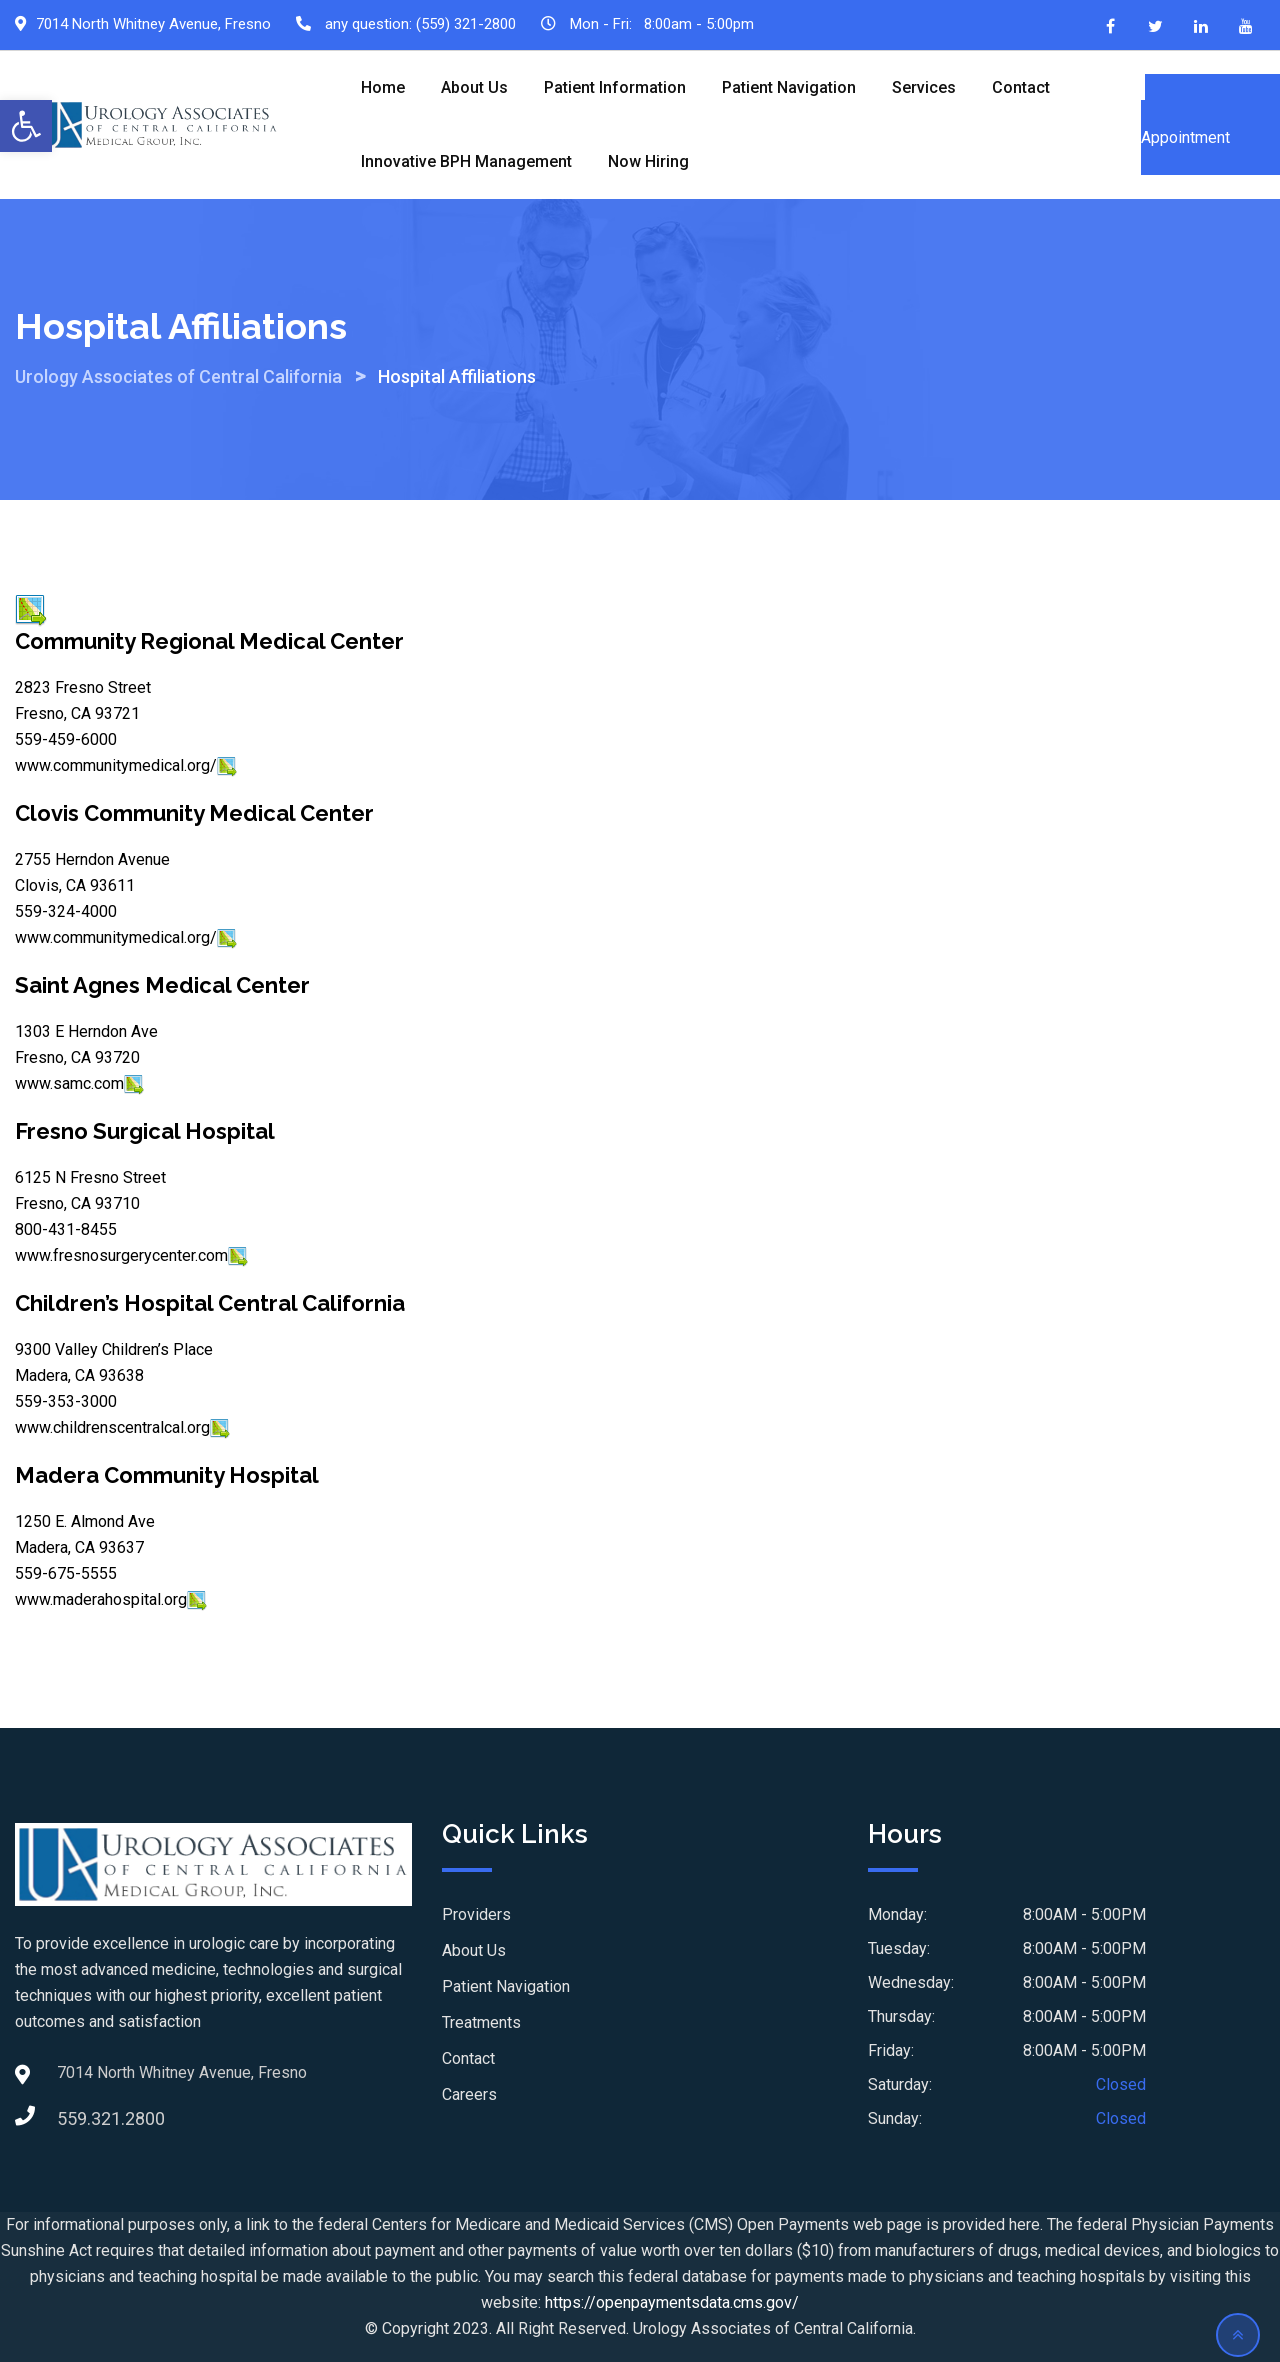 This screenshot has width=1280, height=2362. Describe the element at coordinates (466, 24) in the screenshot. I see `(559) 321-2800` at that location.